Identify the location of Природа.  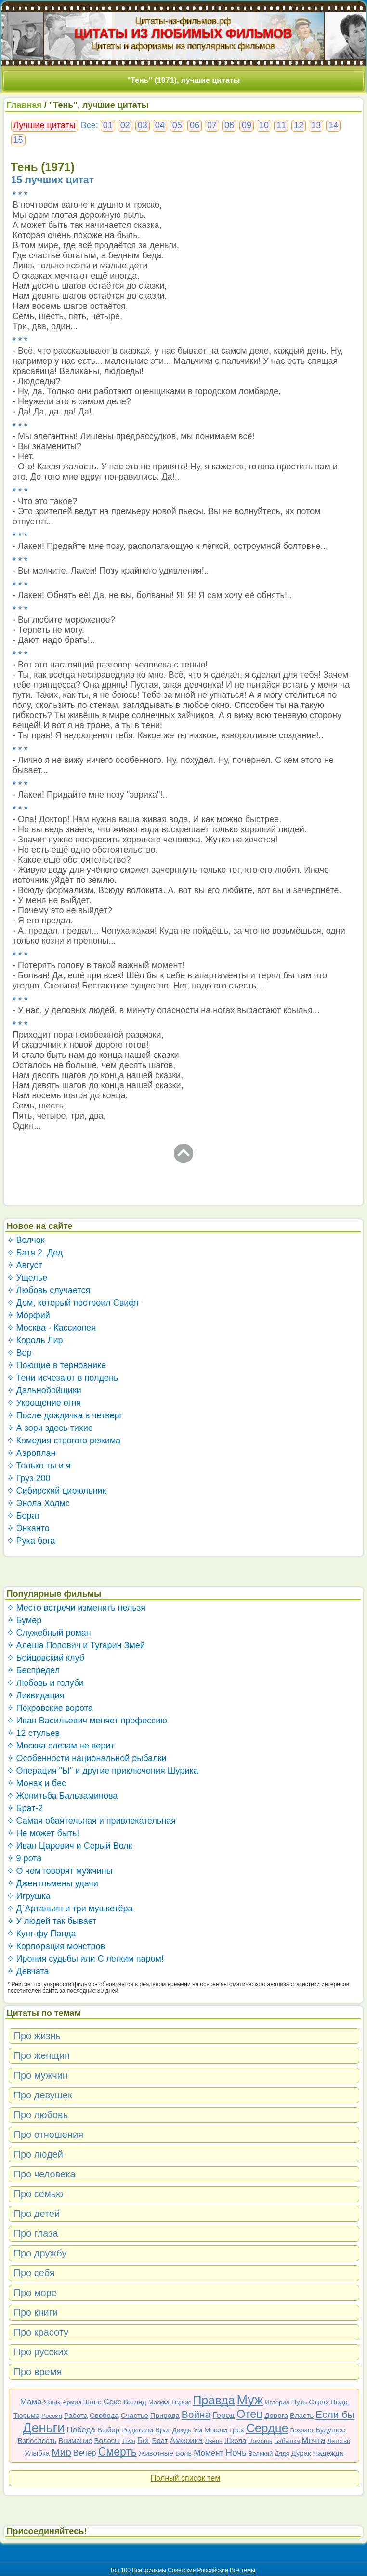
(165, 2415).